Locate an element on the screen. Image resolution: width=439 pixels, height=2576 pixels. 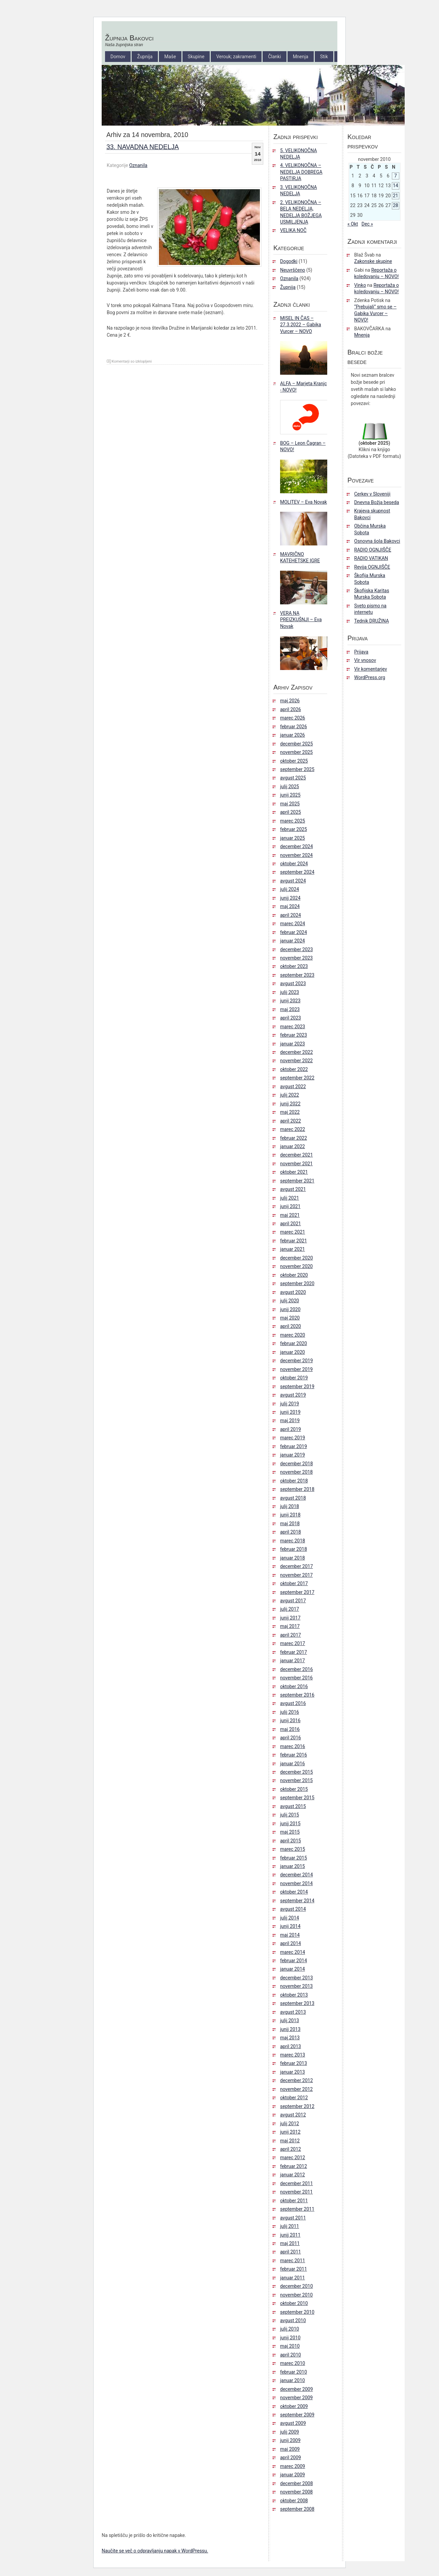
julij 2025 is located at coordinates (289, 786).